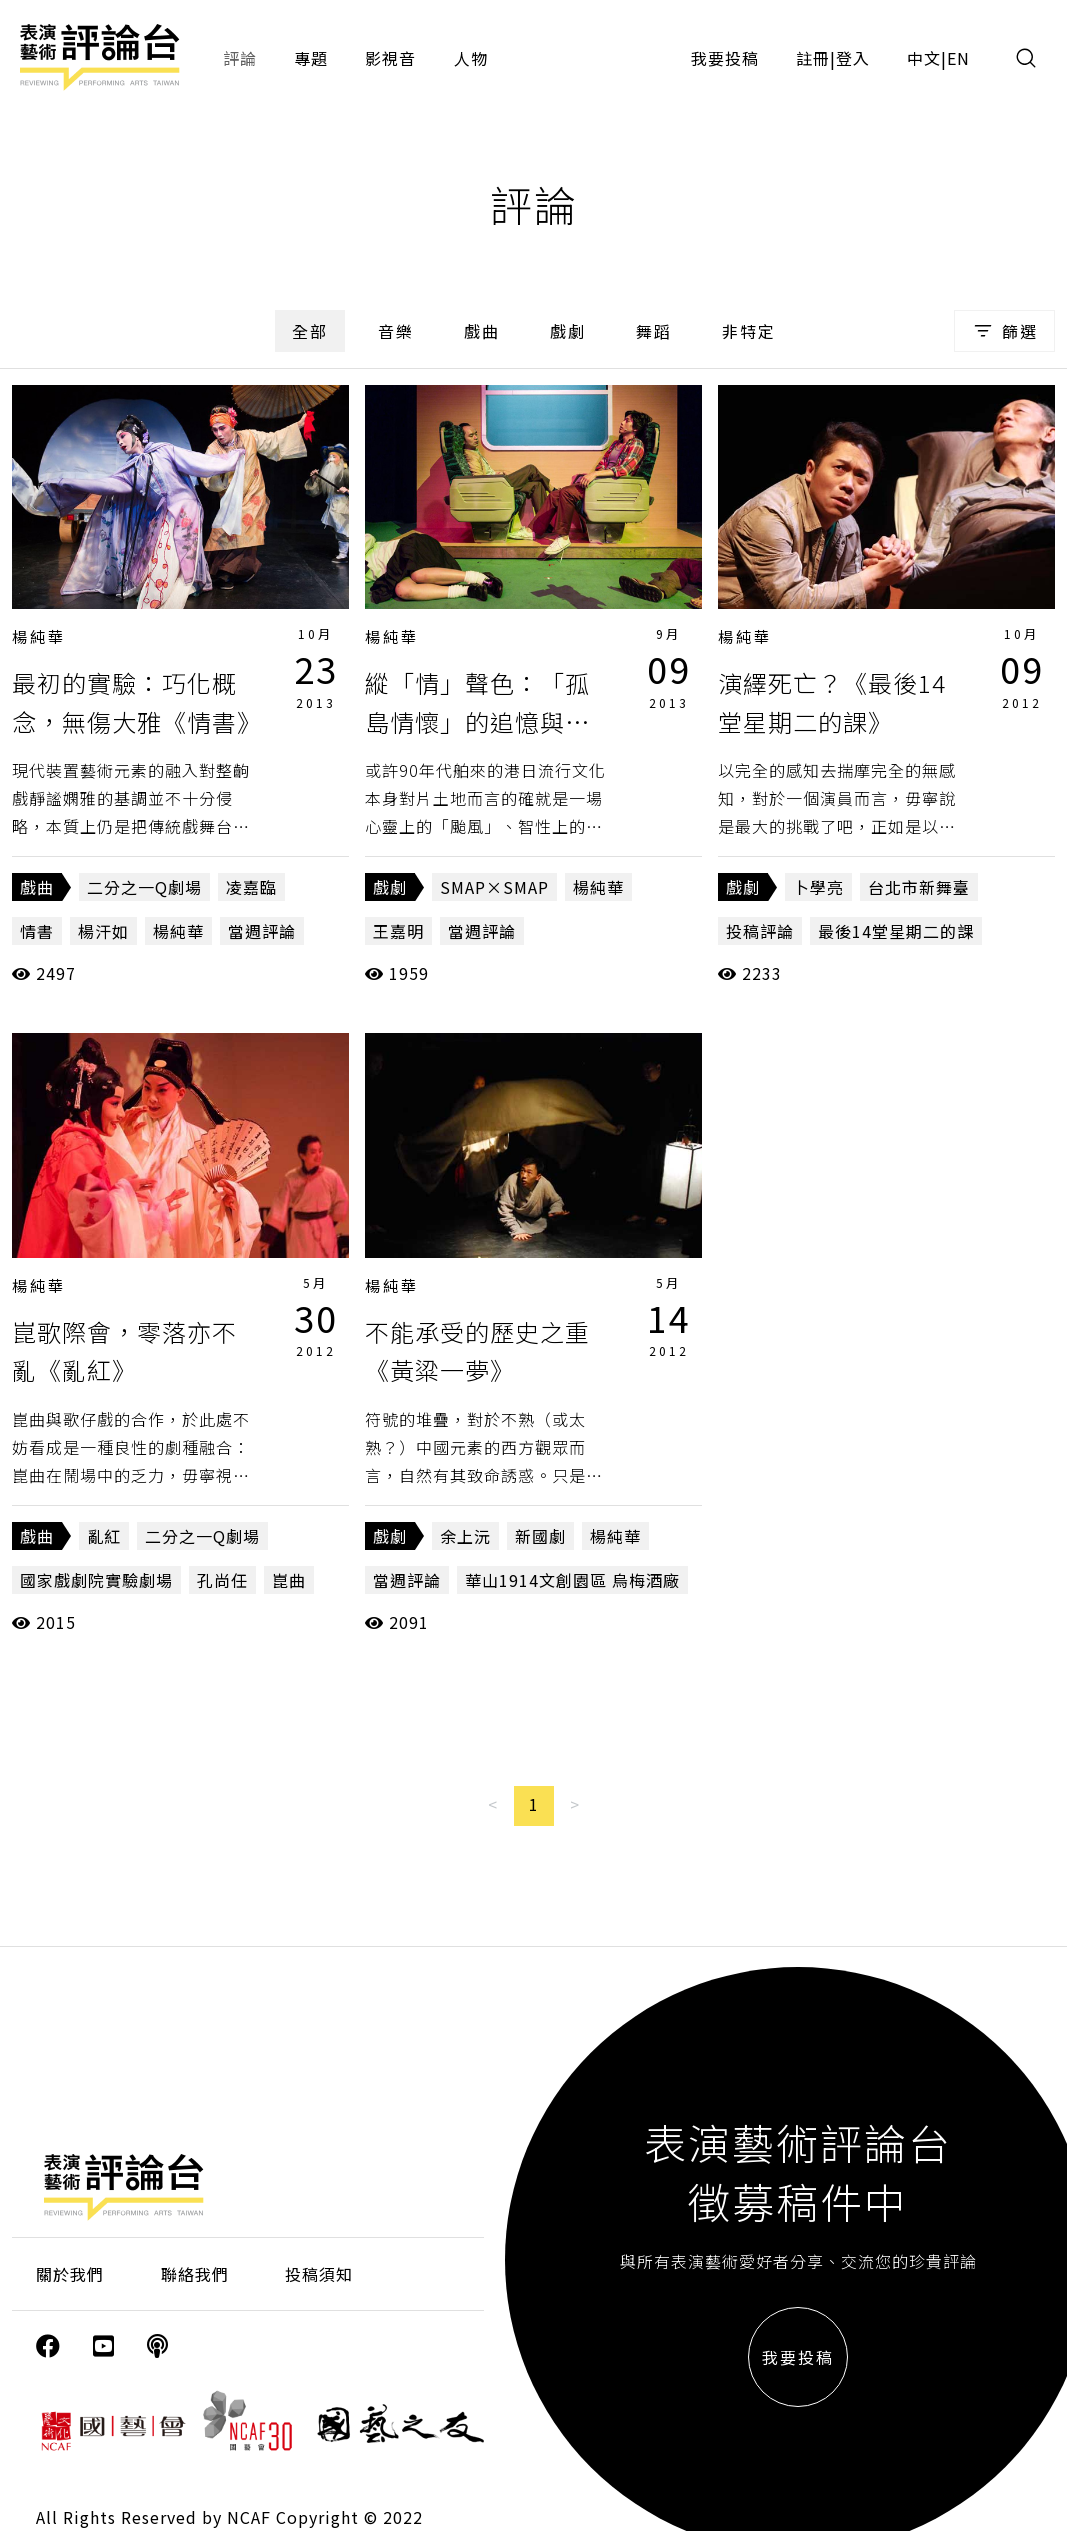 This screenshot has height=2531, width=1067. I want to click on 投稿須知, so click(319, 2274).